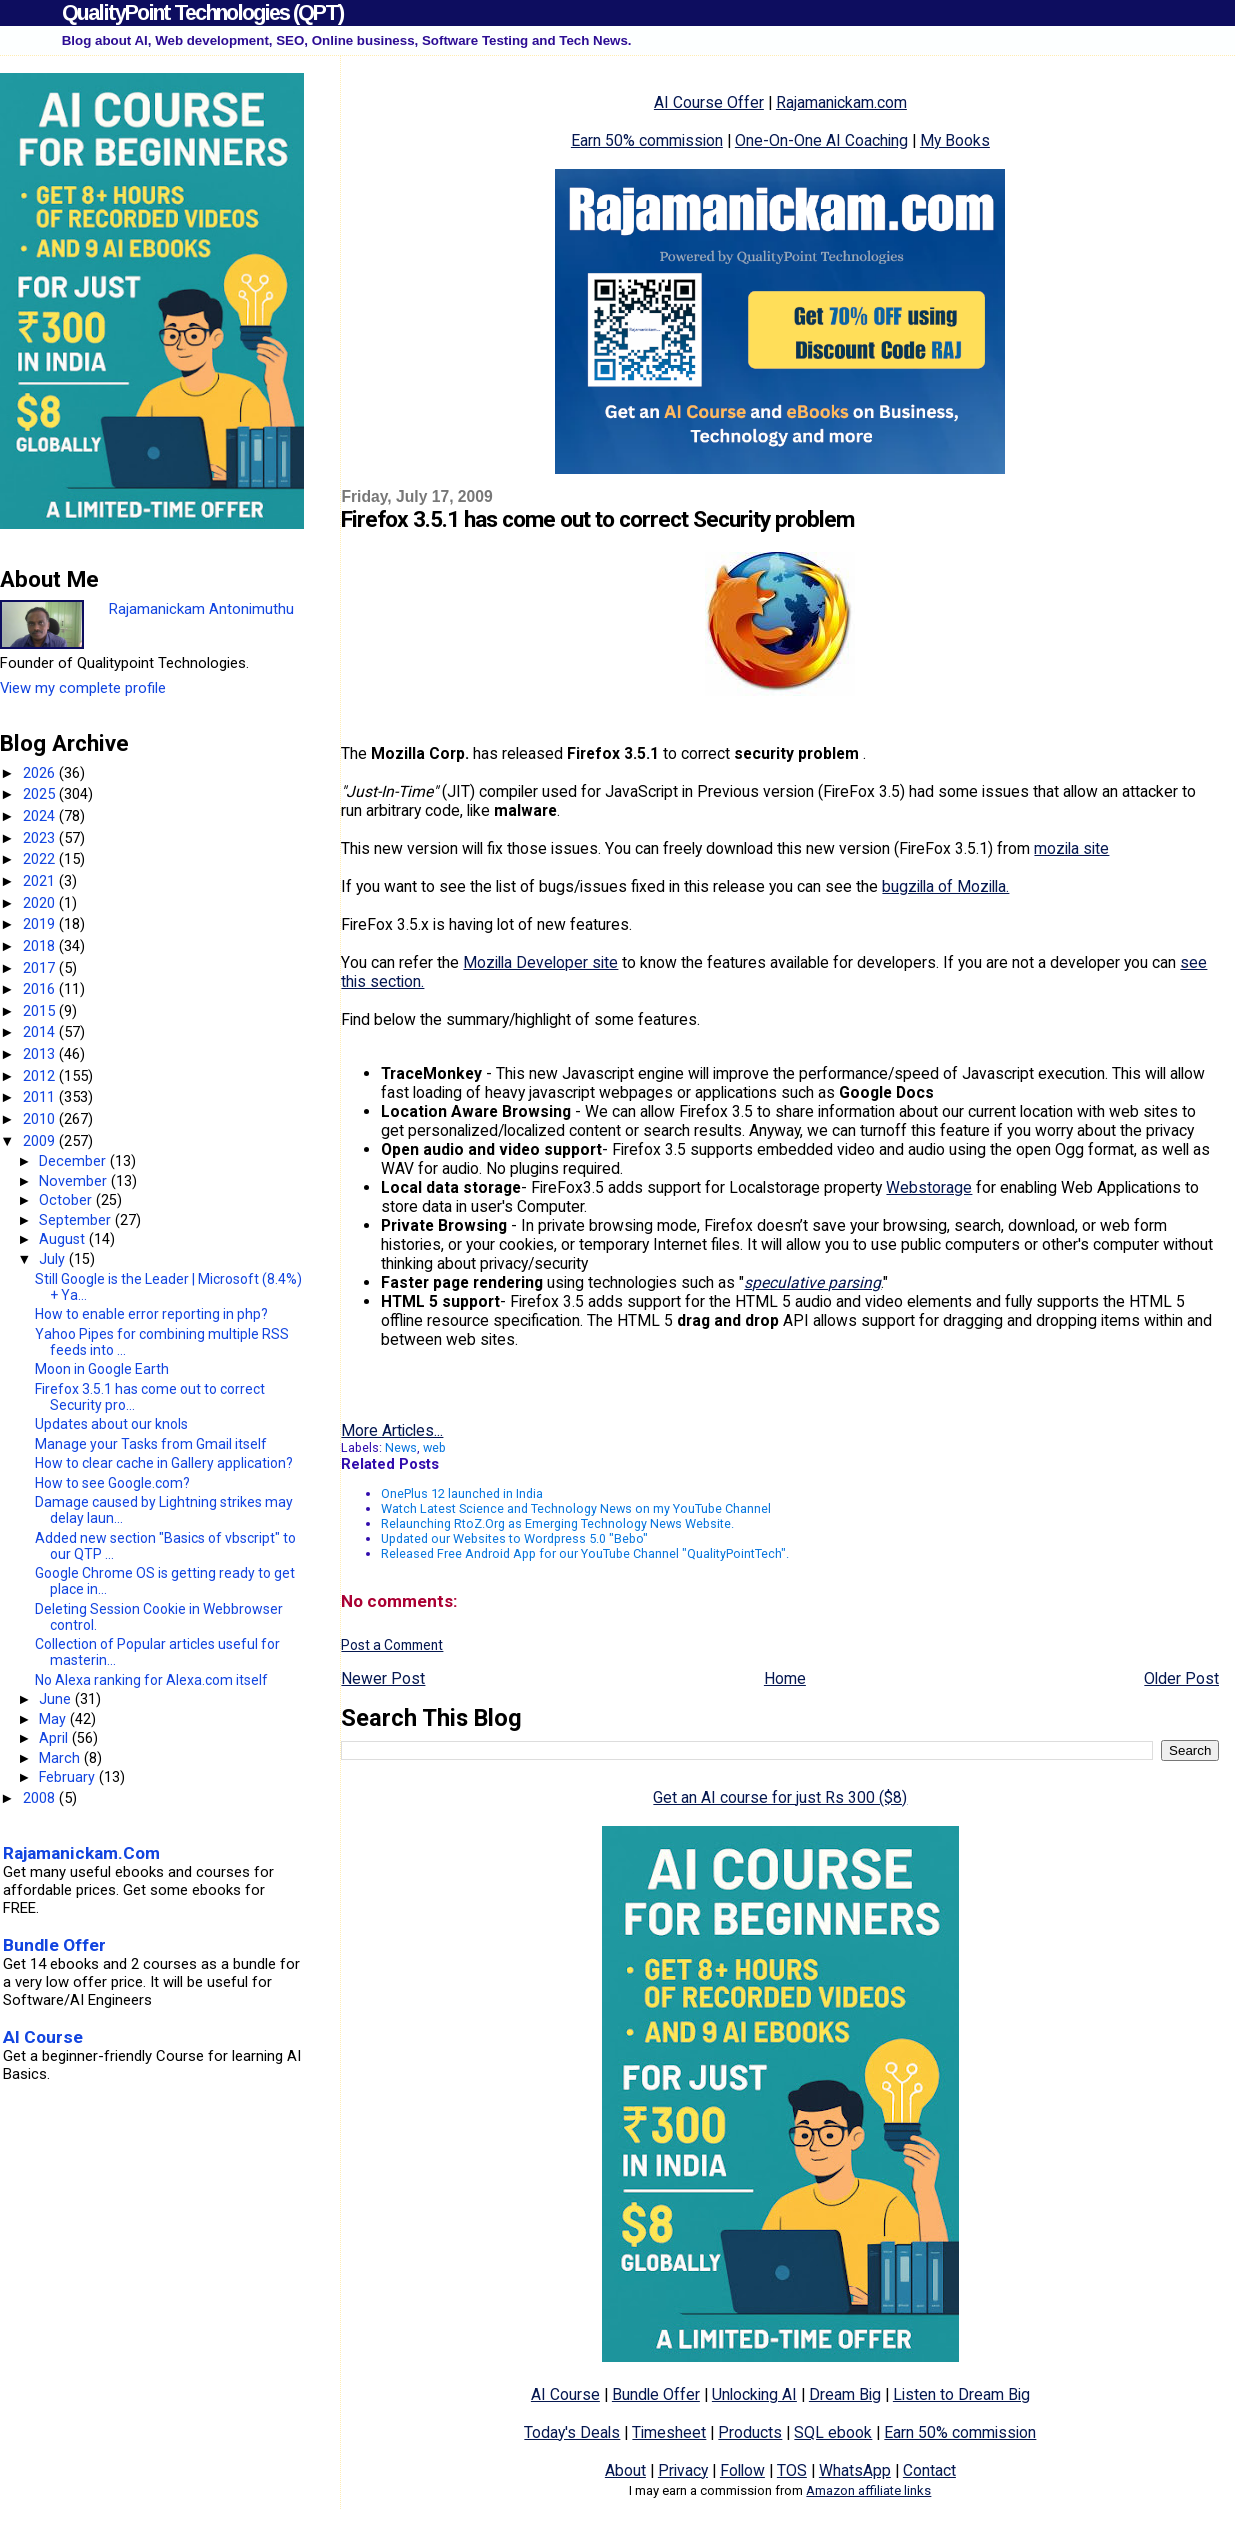 This screenshot has width=1235, height=2528. I want to click on 2012, so click(41, 1076).